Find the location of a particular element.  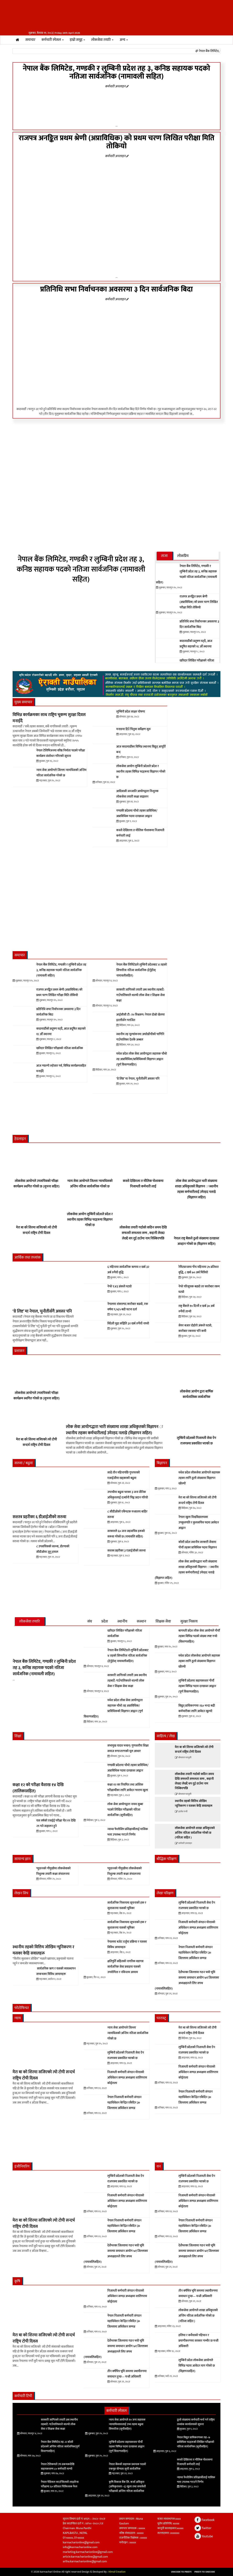

लोकसेवा तयारि is located at coordinates (102, 40).